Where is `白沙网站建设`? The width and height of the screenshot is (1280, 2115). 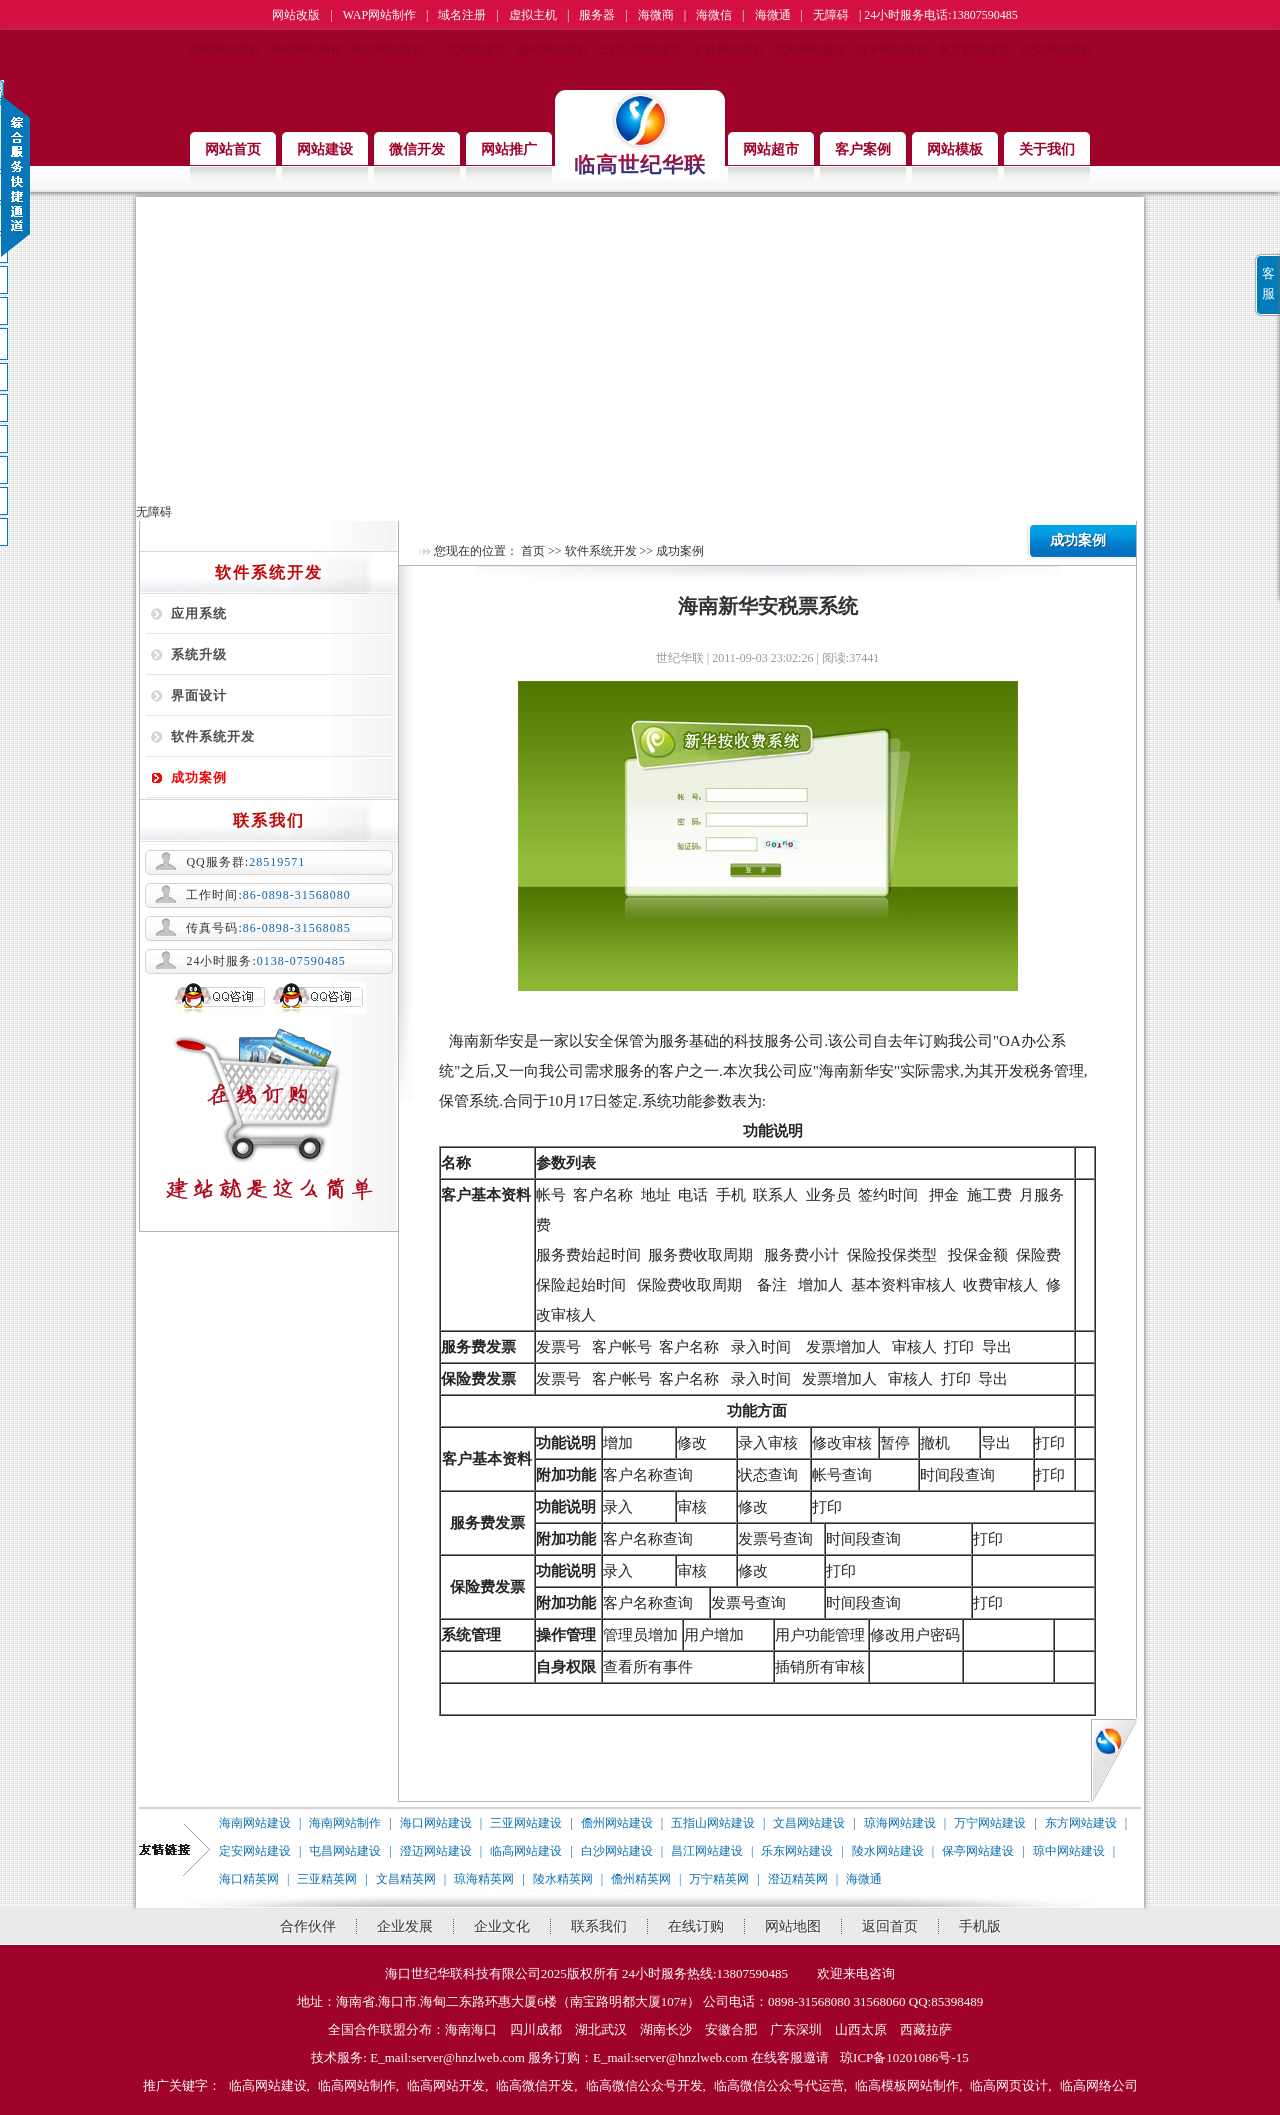 白沙网站建设 is located at coordinates (617, 1851).